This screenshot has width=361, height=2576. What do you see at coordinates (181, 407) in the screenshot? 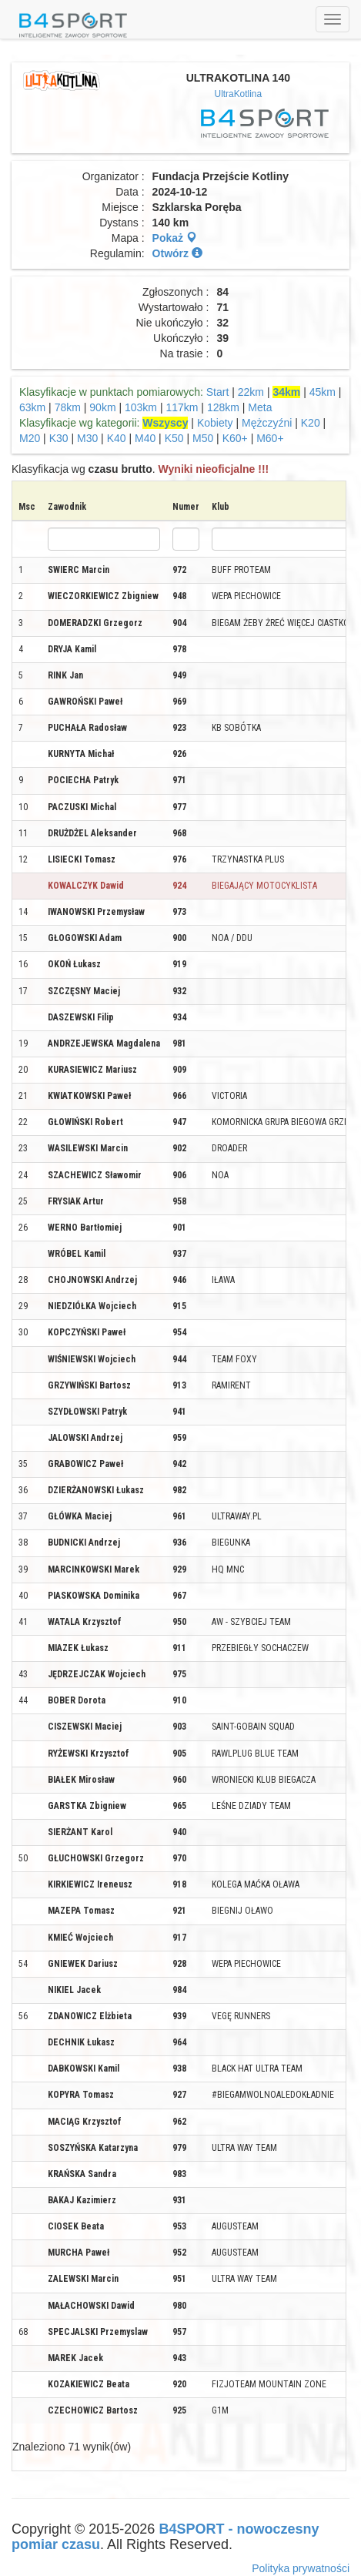
I see `117km` at bounding box center [181, 407].